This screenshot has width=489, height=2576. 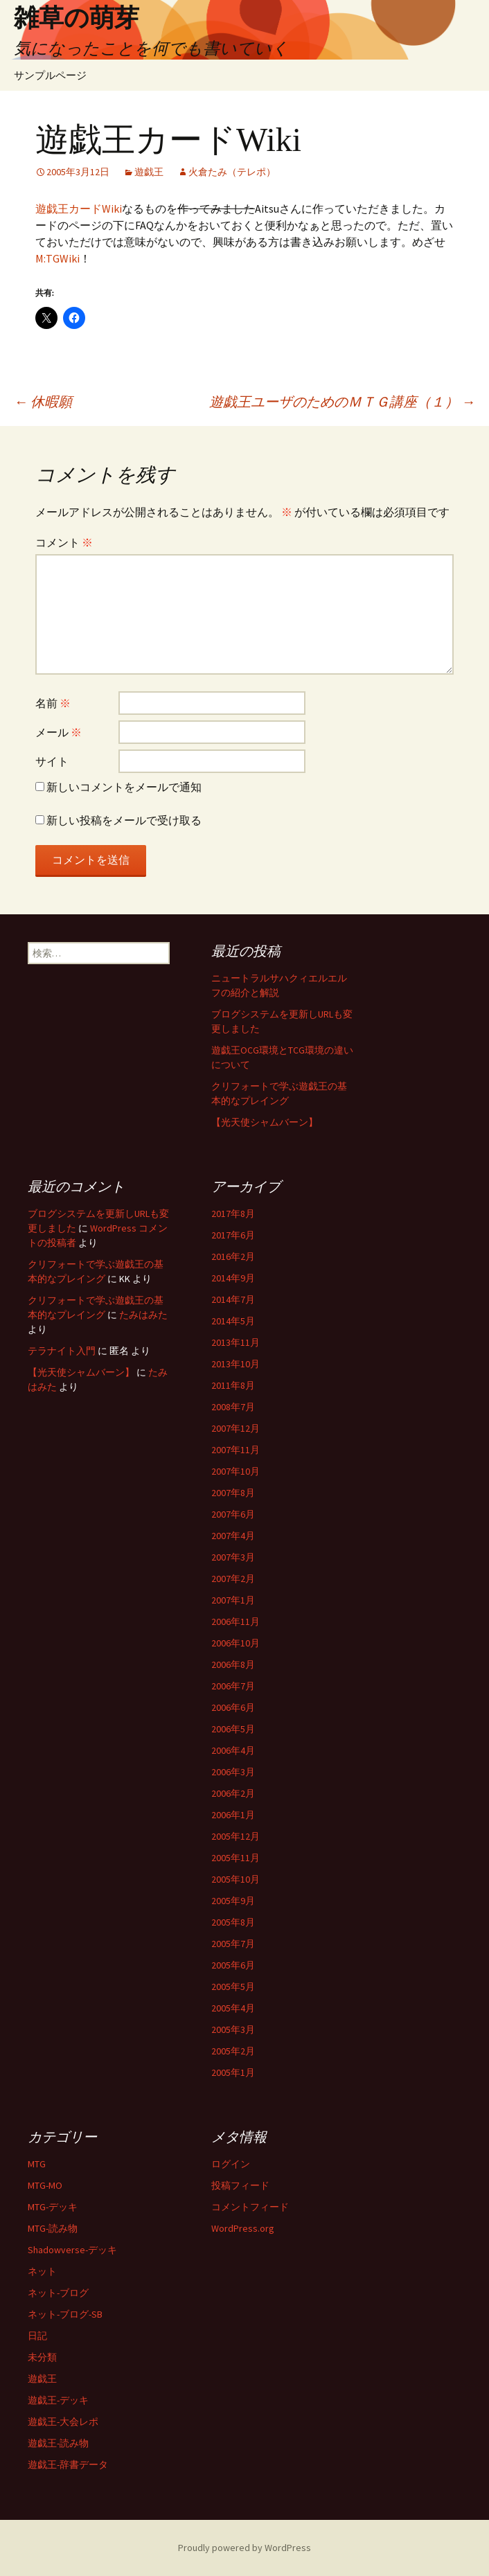 I want to click on 2011年8月, so click(x=233, y=1385).